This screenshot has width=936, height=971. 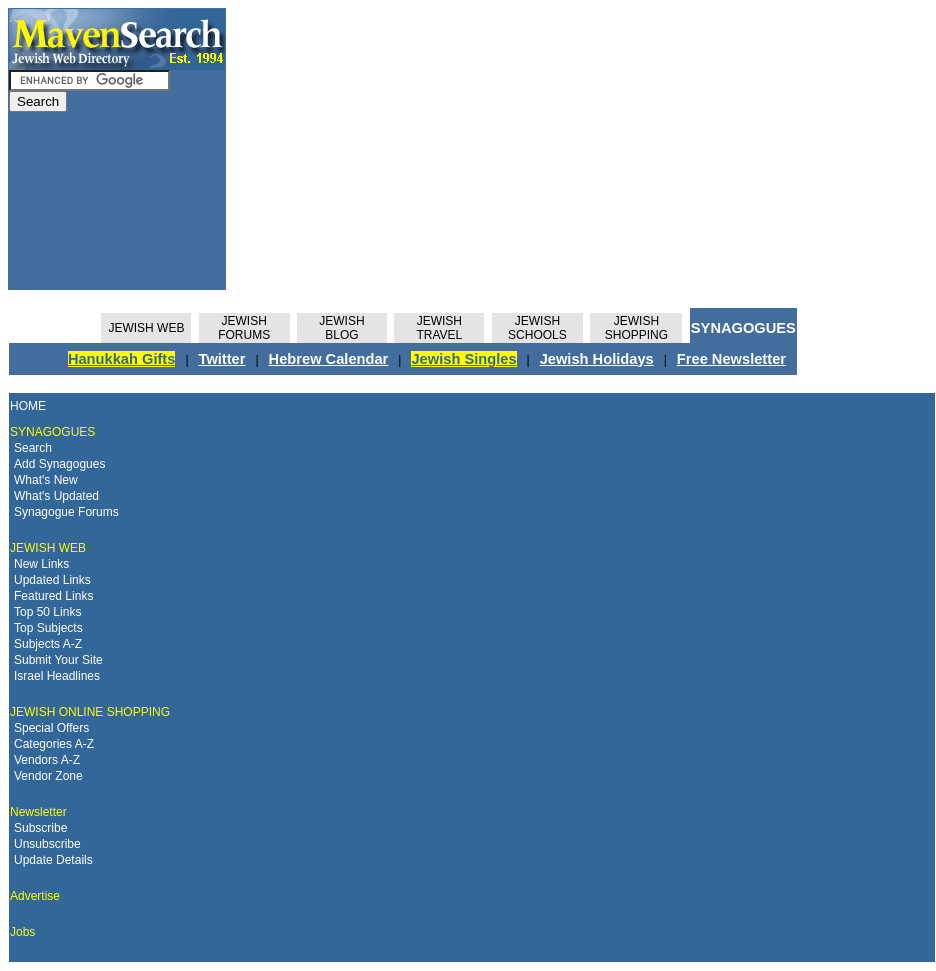 What do you see at coordinates (52, 580) in the screenshot?
I see `Updated Links` at bounding box center [52, 580].